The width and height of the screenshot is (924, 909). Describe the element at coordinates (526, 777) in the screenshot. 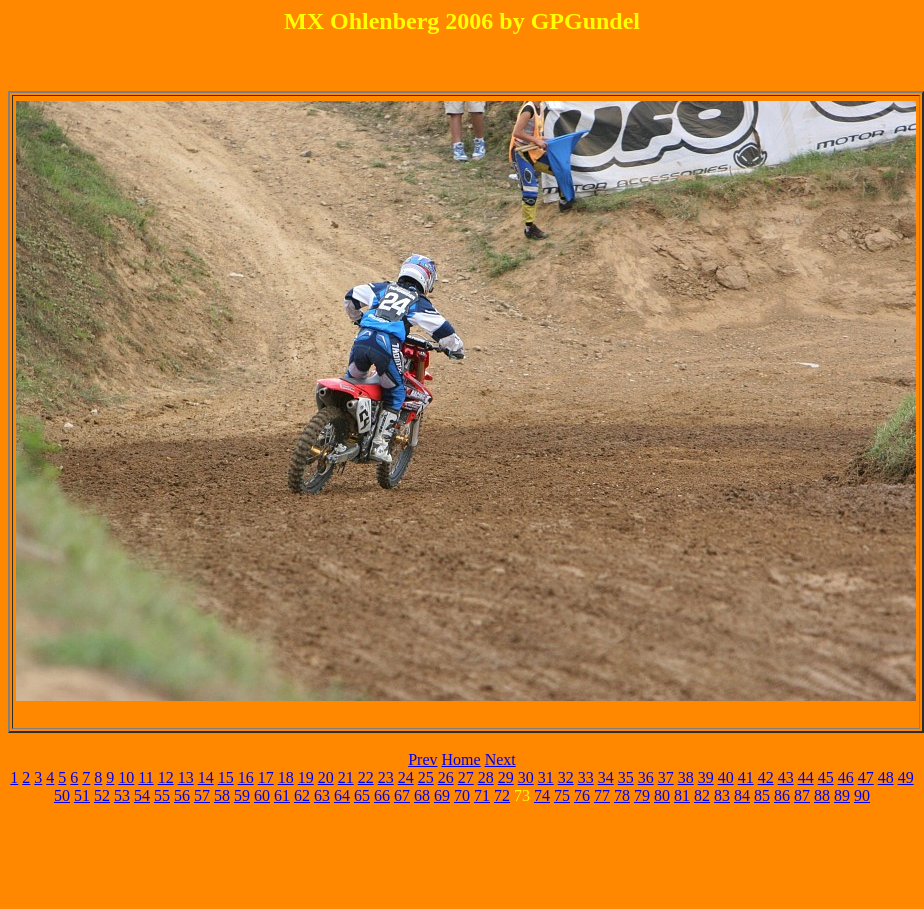

I see `30` at that location.